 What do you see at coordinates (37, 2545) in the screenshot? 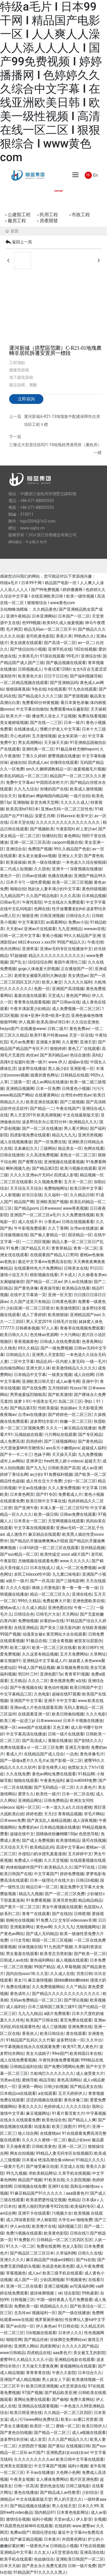
I see `一级黄色片a` at bounding box center [37, 2545].